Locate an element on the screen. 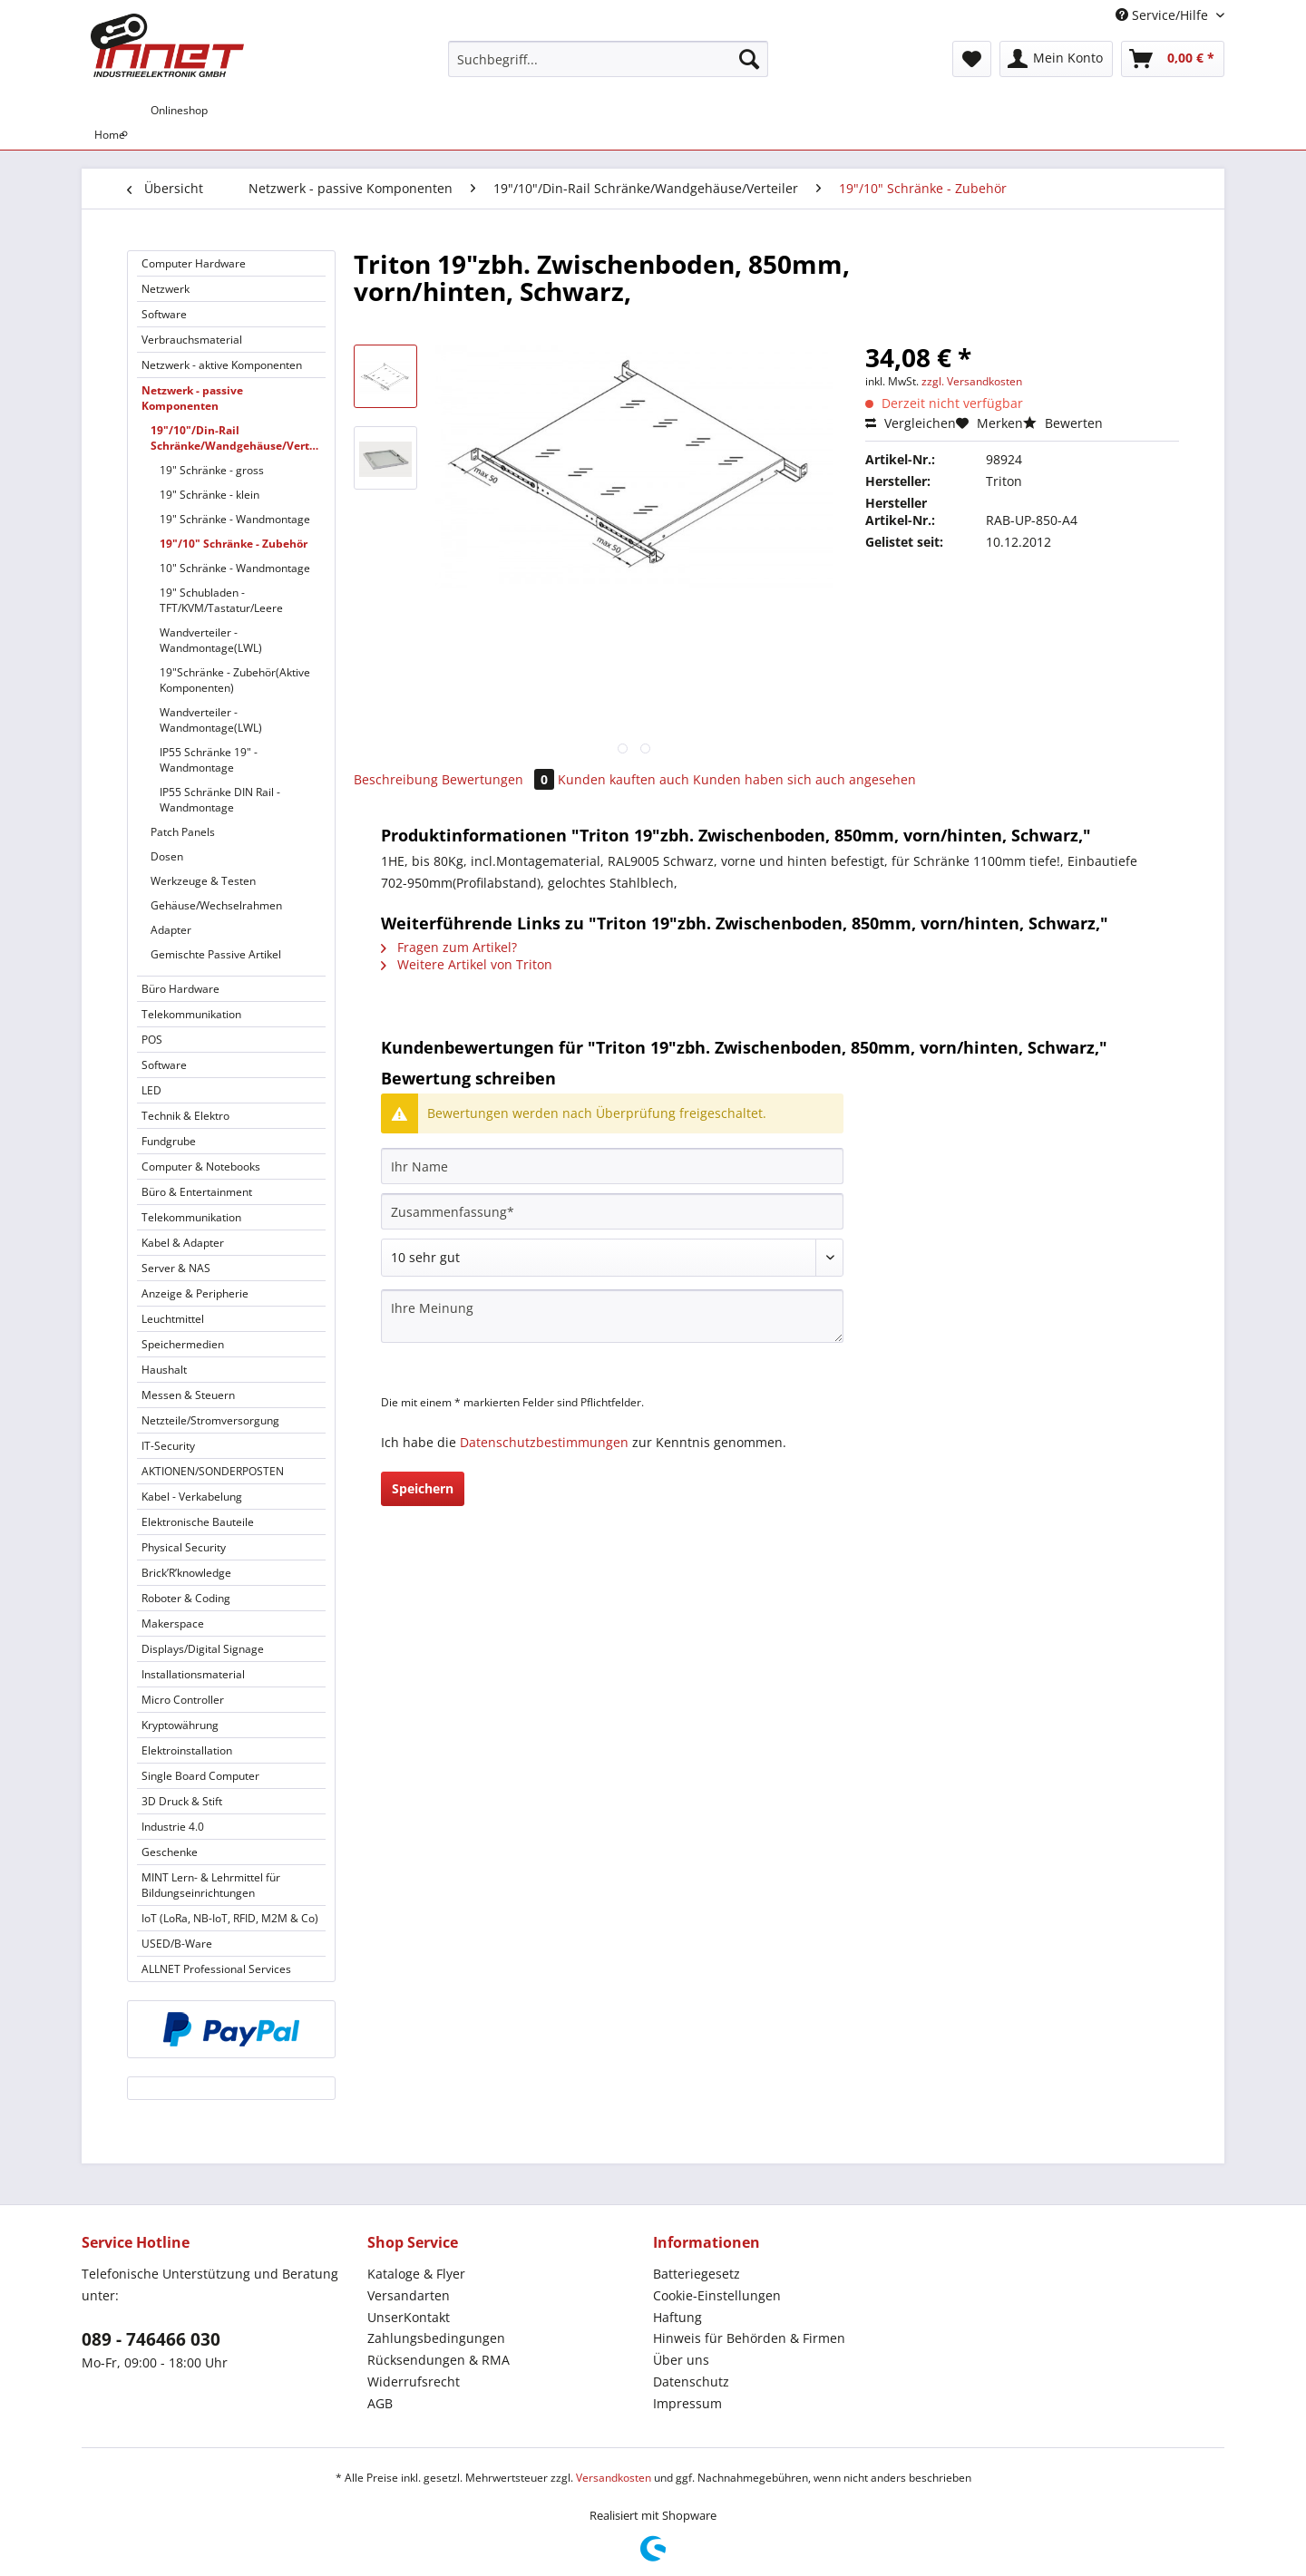 This screenshot has width=1306, height=2576. Brick’R’knowledge is located at coordinates (186, 1572).